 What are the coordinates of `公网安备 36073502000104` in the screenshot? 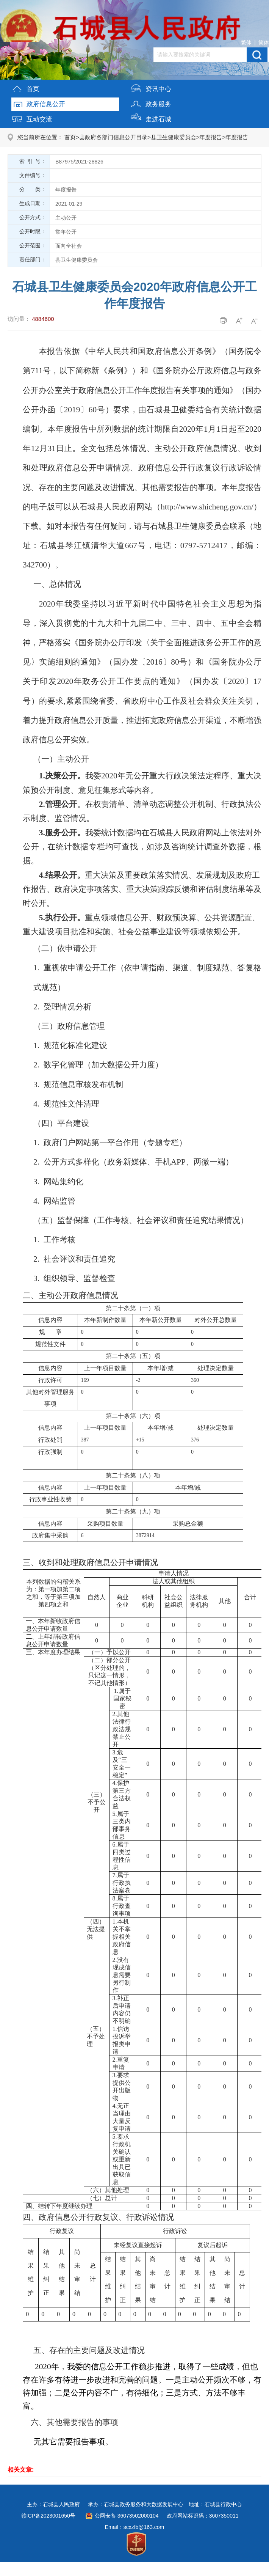 It's located at (127, 2516).